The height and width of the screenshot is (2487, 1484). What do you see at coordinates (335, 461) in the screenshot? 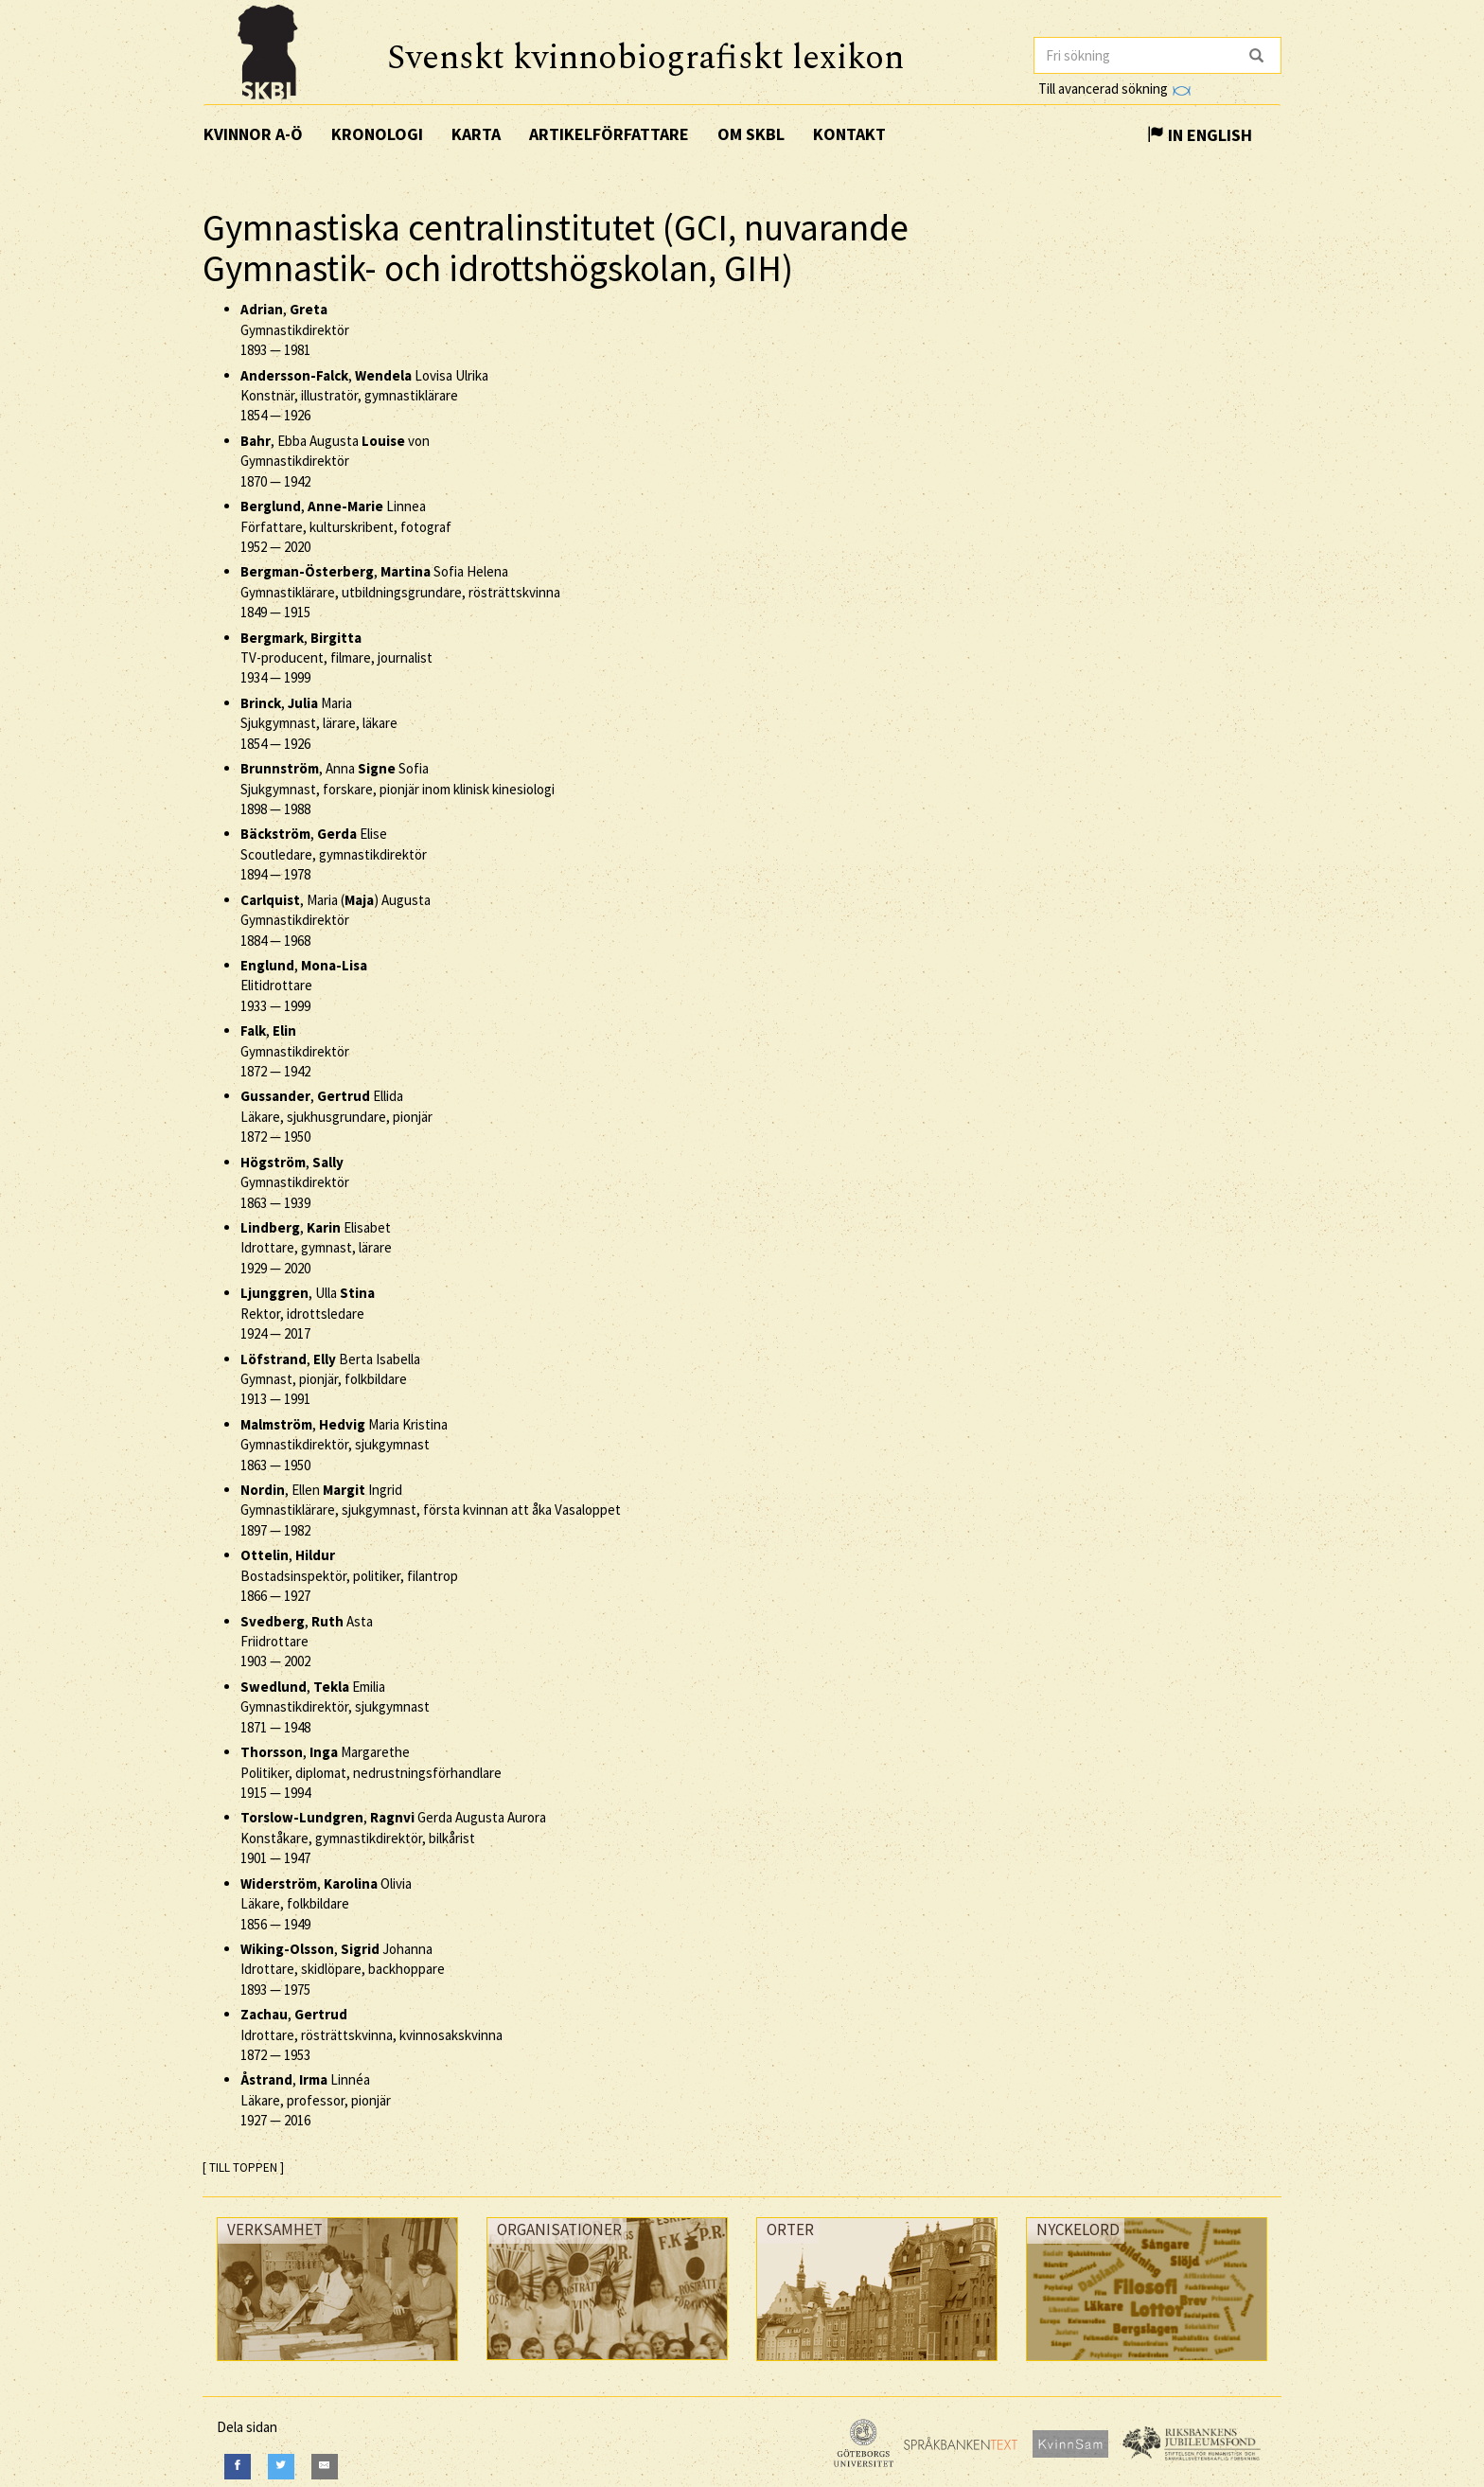
I see `, Ebba Augusta von Gymnastikdirektör —` at bounding box center [335, 461].